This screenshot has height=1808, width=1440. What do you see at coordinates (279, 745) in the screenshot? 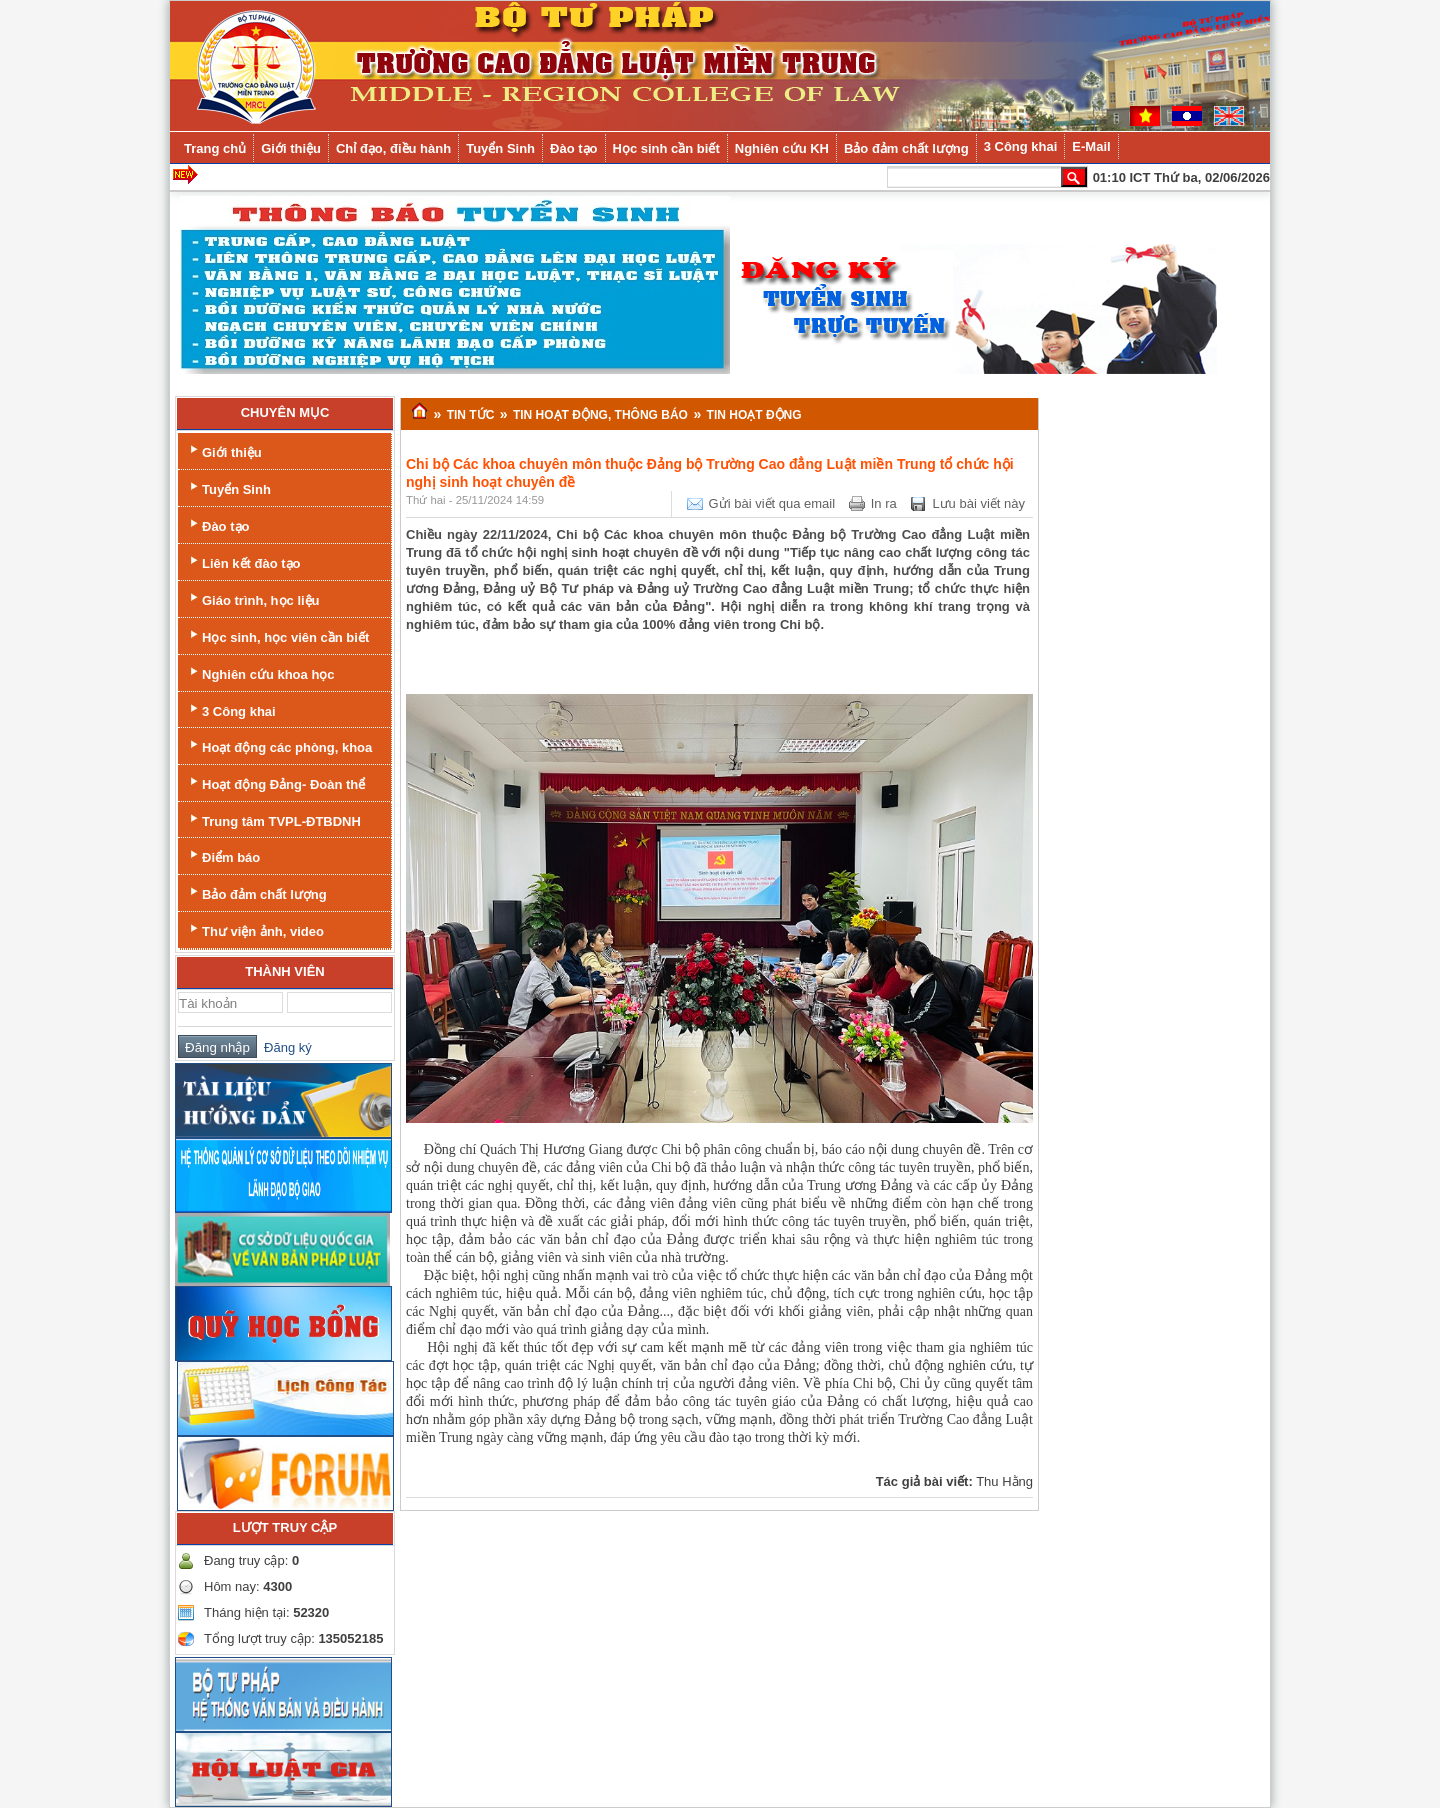
I see `Hoạt động các phòng, khoa` at bounding box center [279, 745].